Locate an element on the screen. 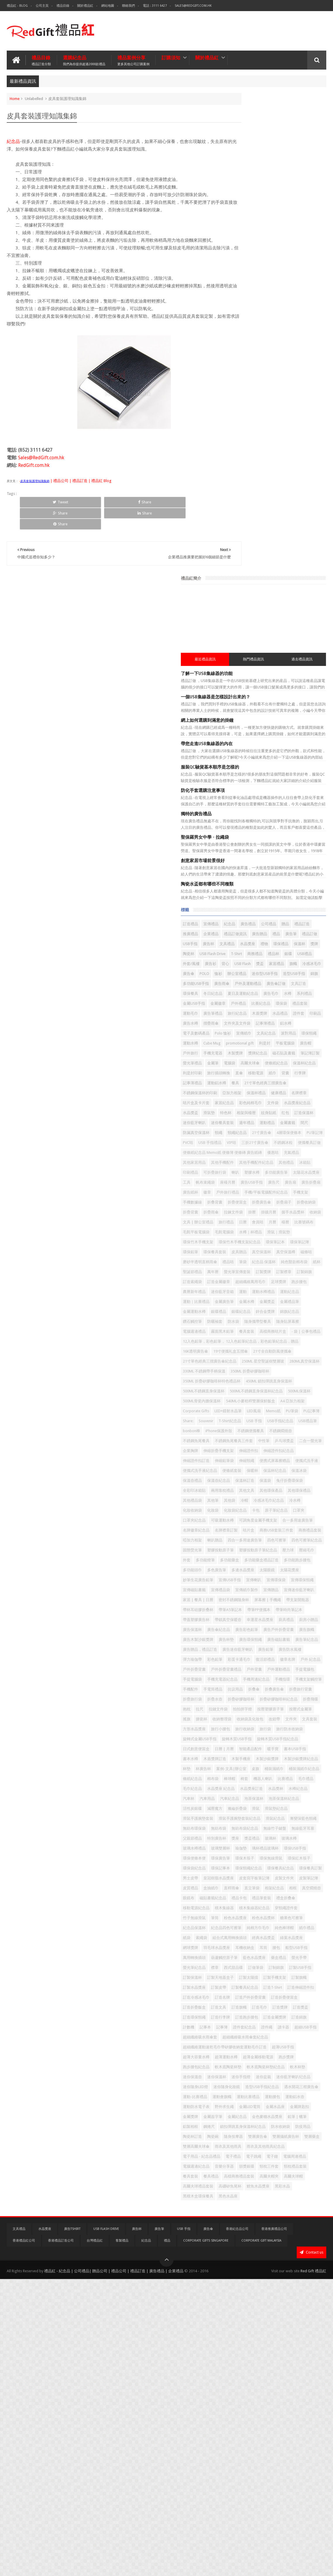  記事簿禮品 is located at coordinates (242, 610).